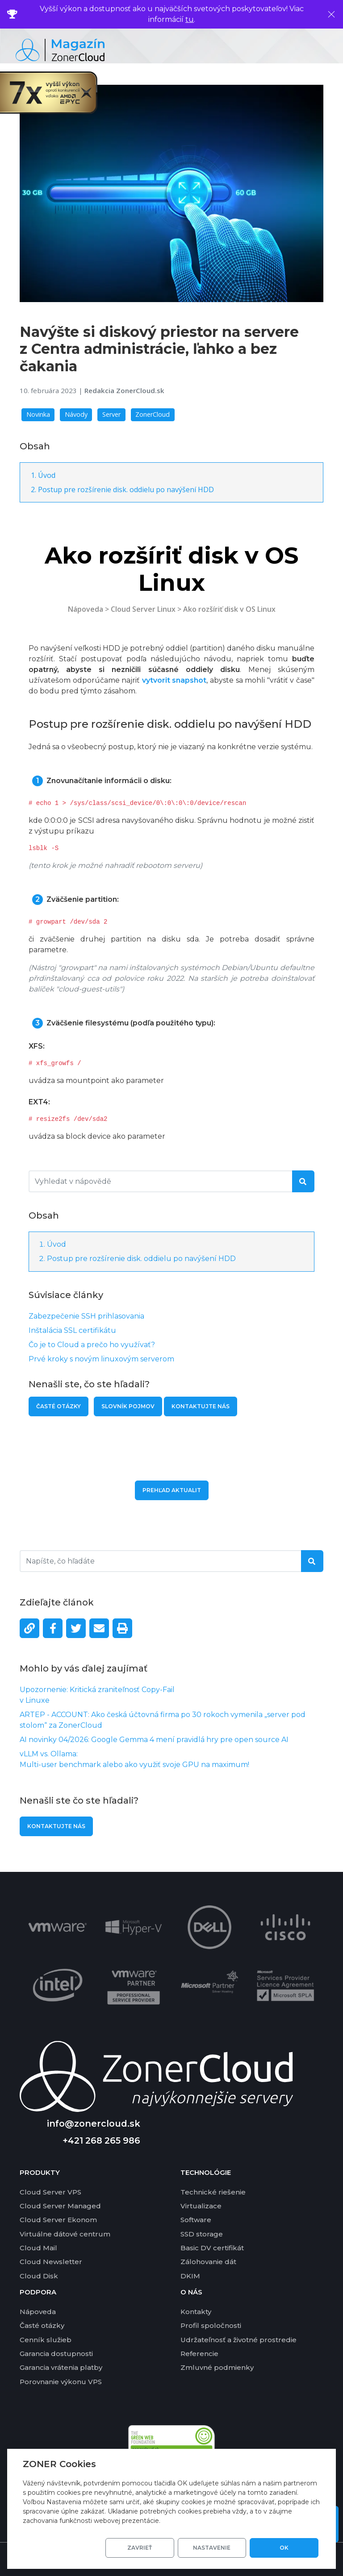  What do you see at coordinates (212, 2248) in the screenshot?
I see `Basic DV certifikát` at bounding box center [212, 2248].